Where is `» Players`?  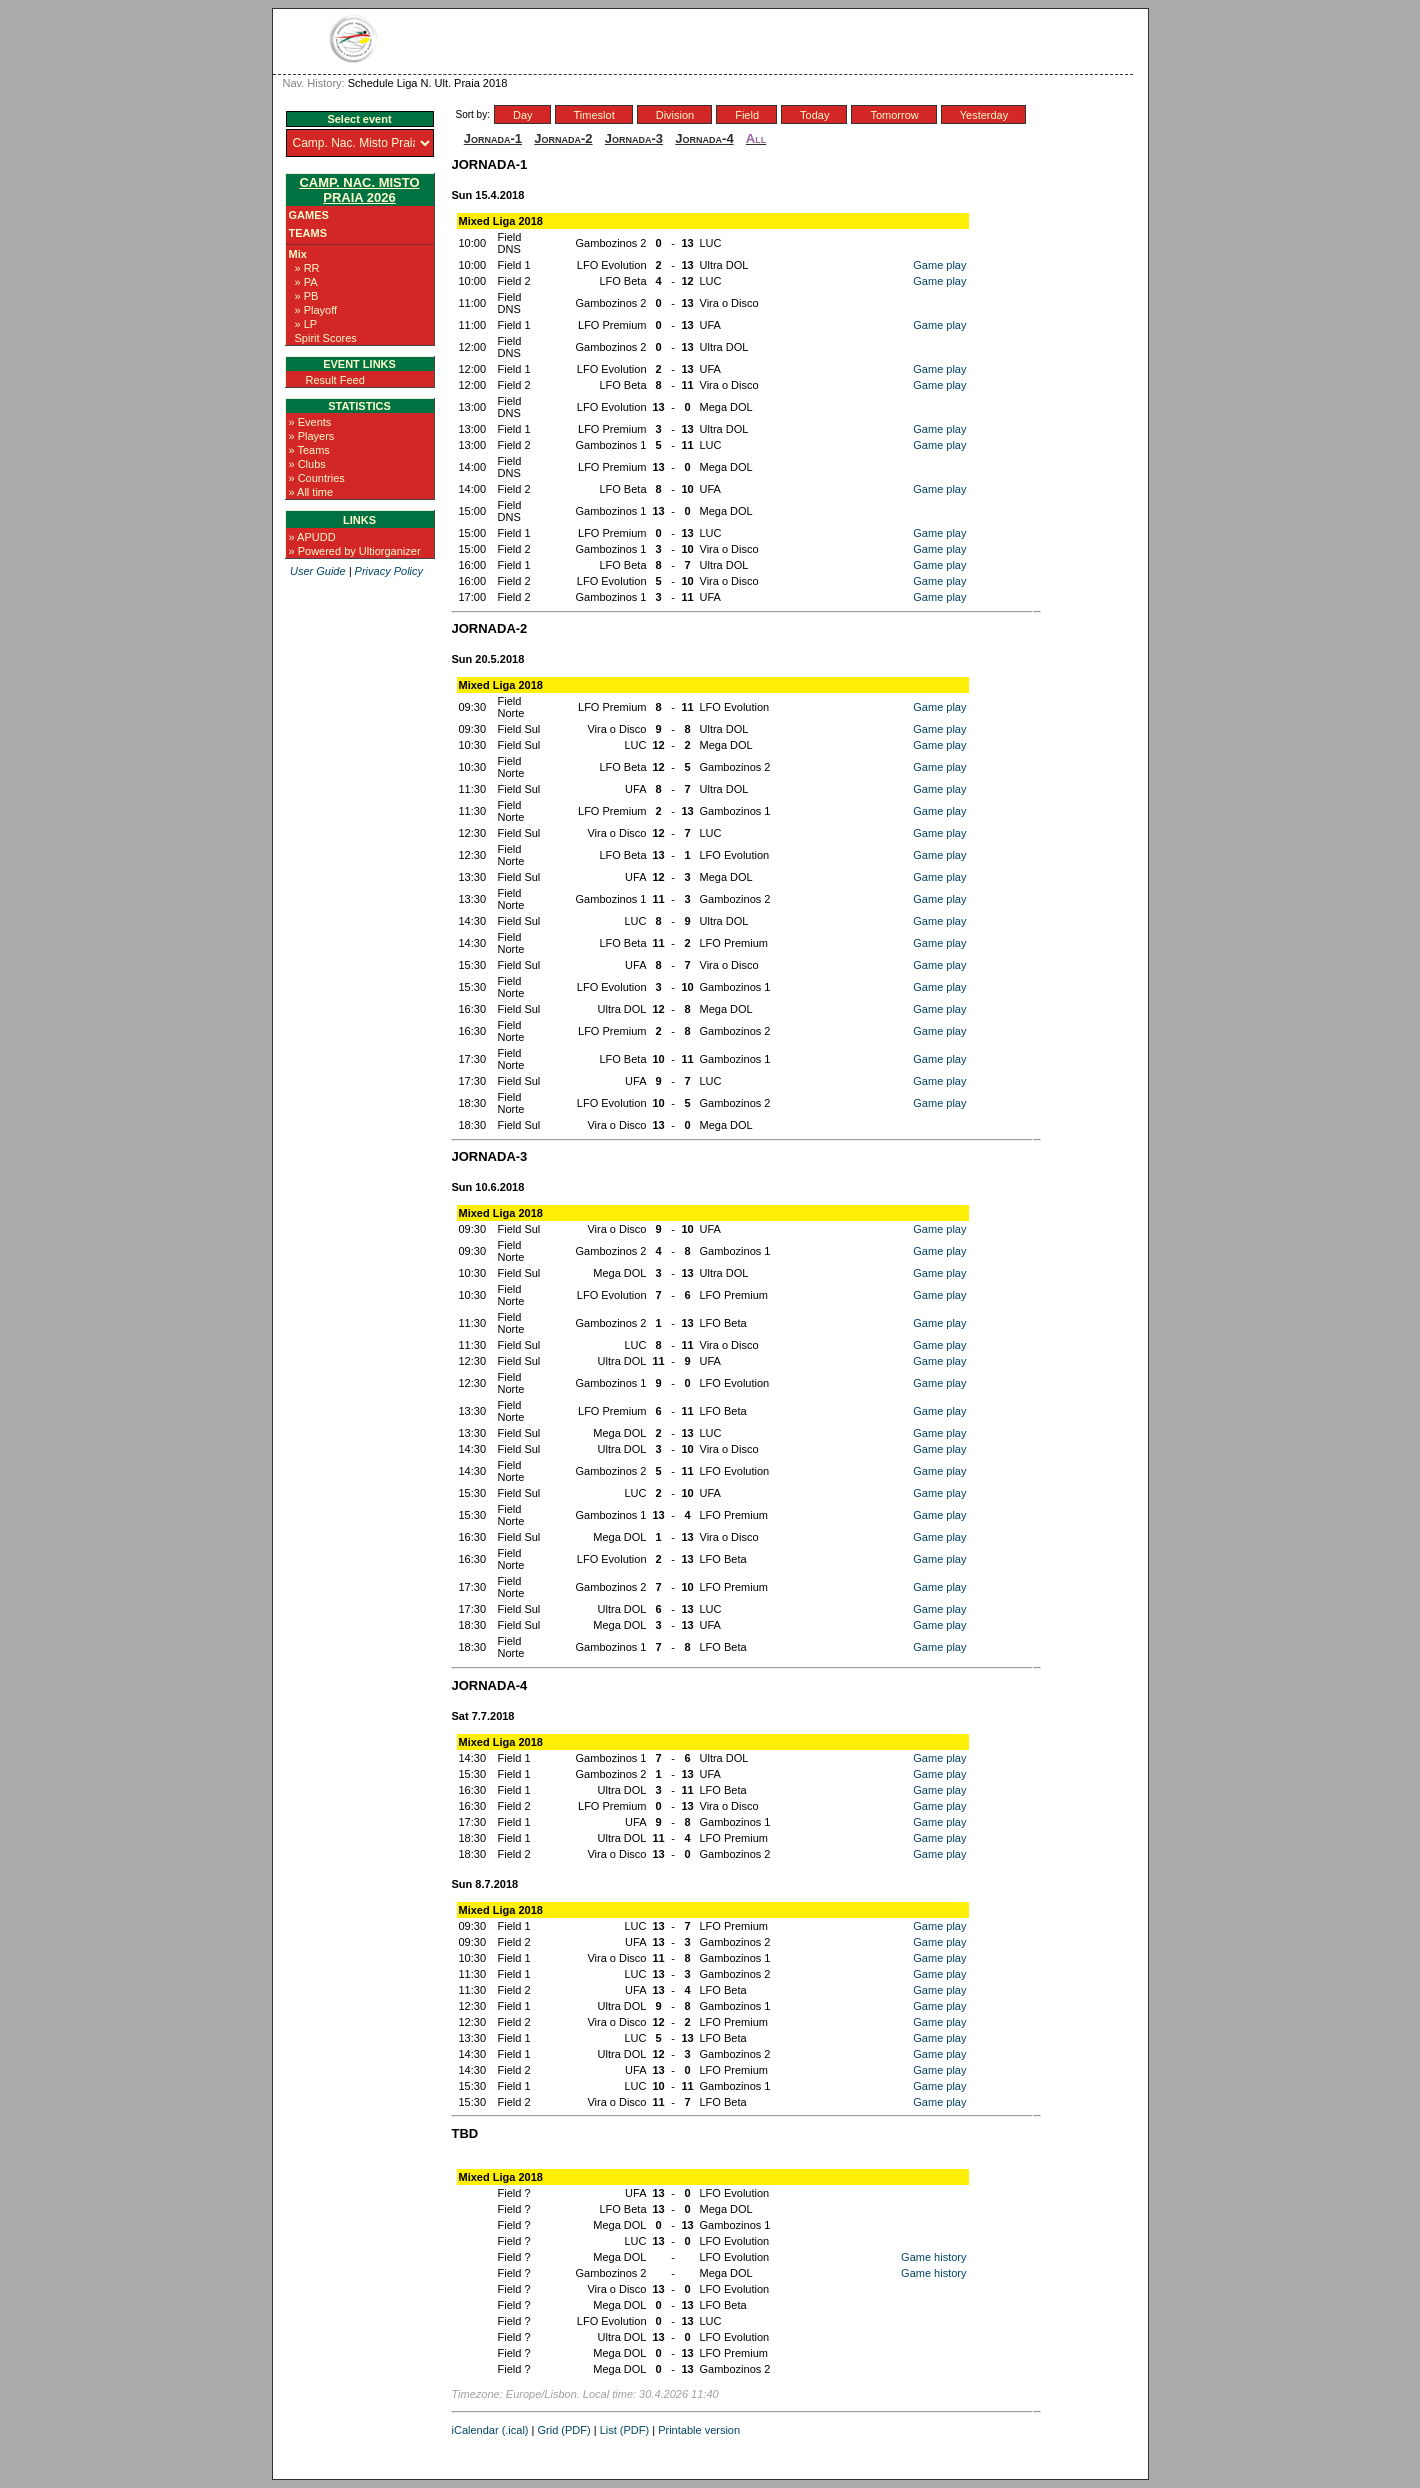
» Players is located at coordinates (312, 436).